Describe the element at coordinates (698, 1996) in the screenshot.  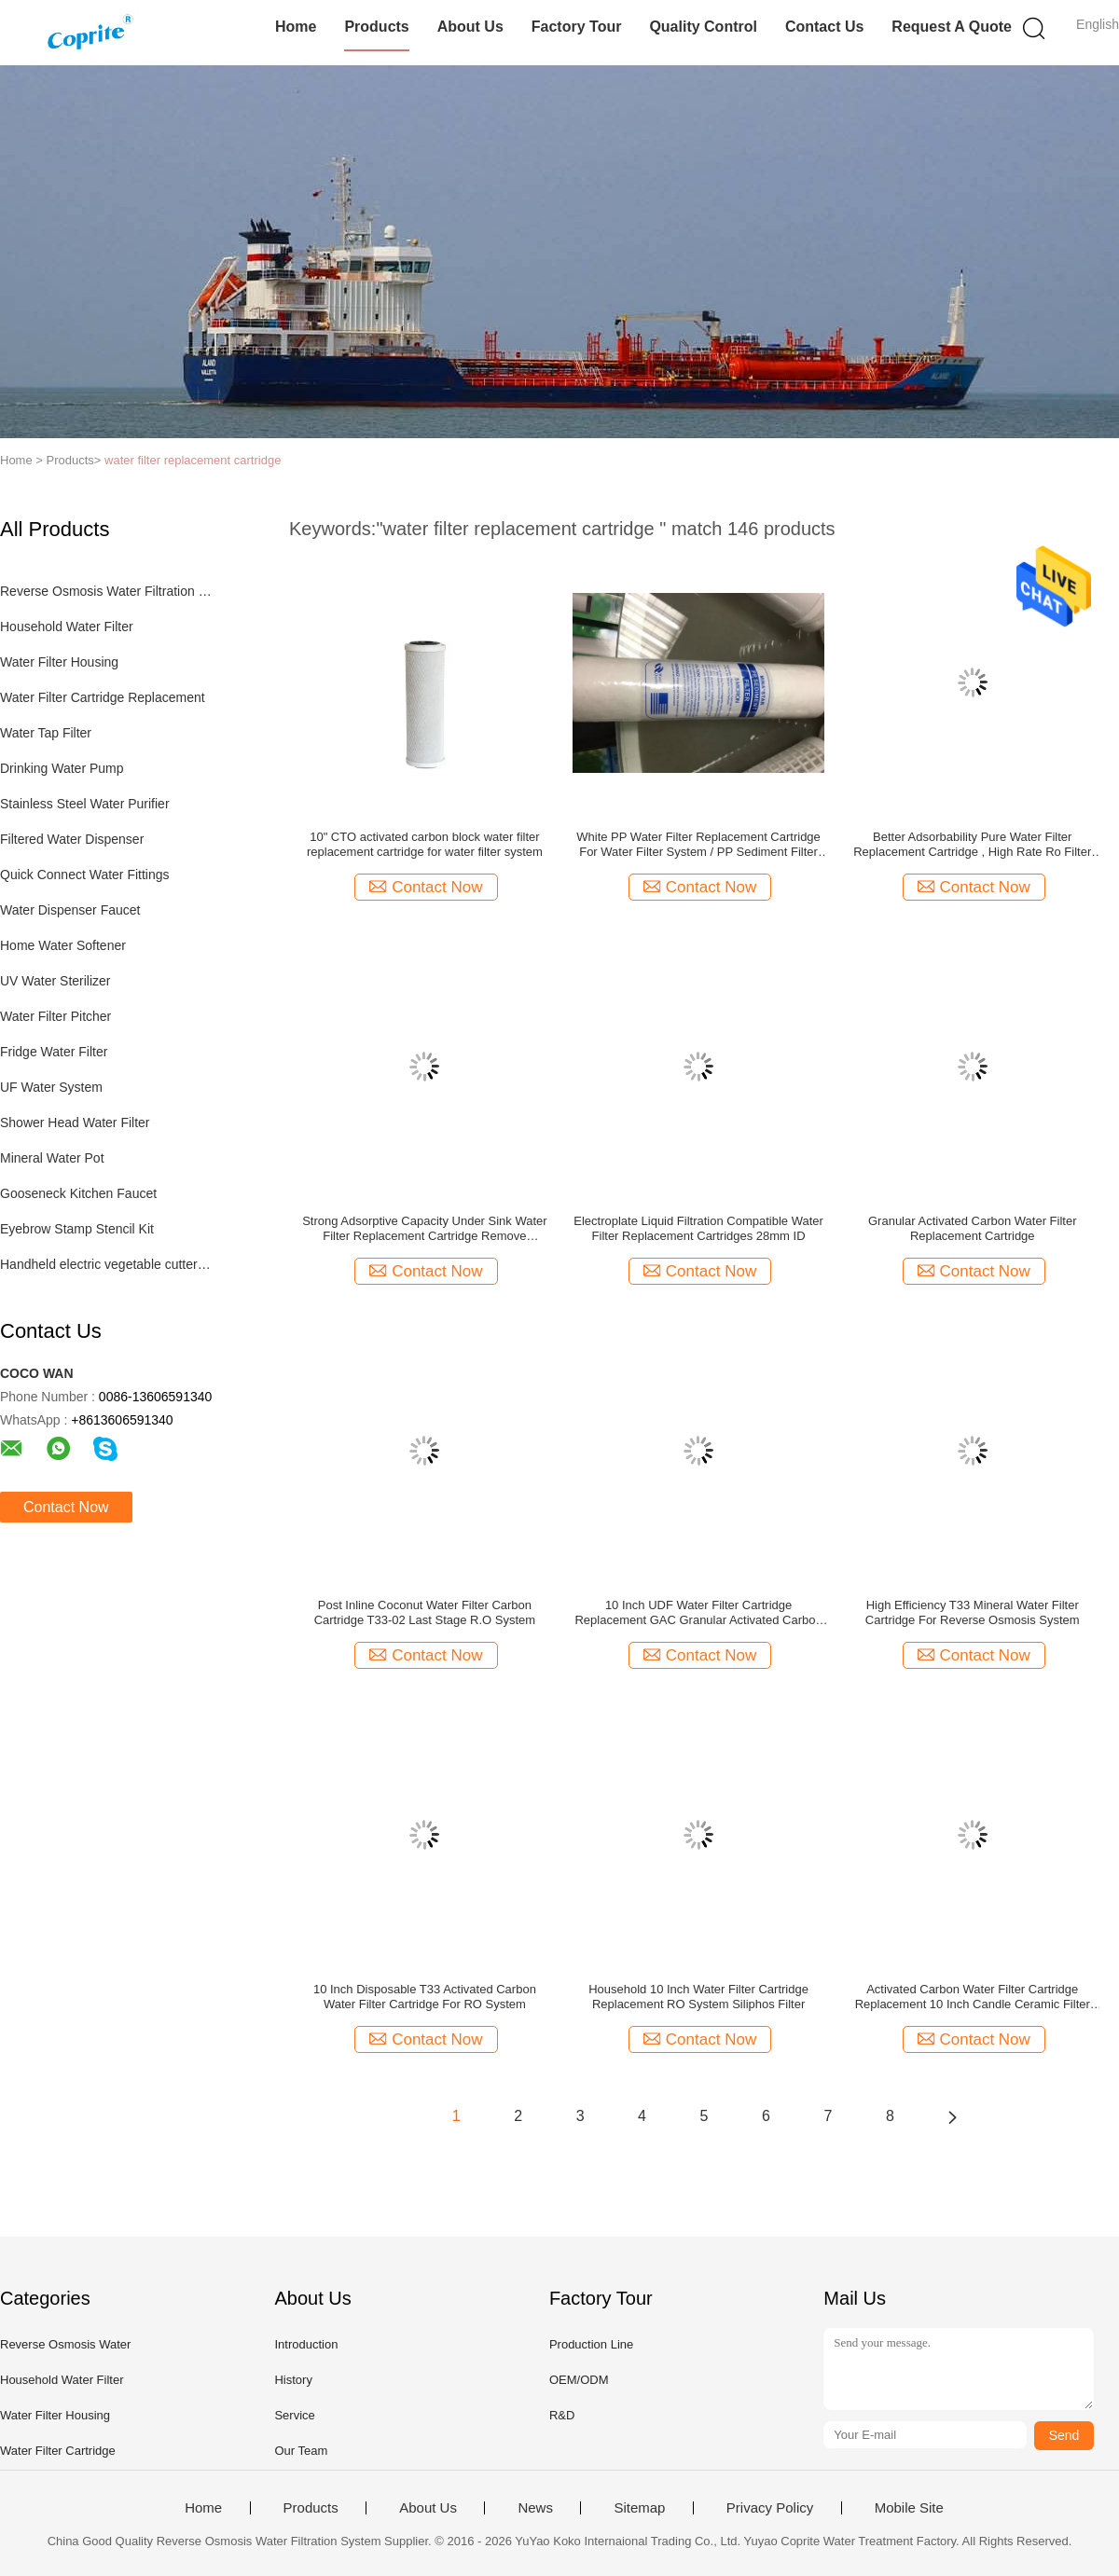
I see `Household 10 Inch Water Filter Cartridge Replacement RO System Siliphos Filter` at that location.